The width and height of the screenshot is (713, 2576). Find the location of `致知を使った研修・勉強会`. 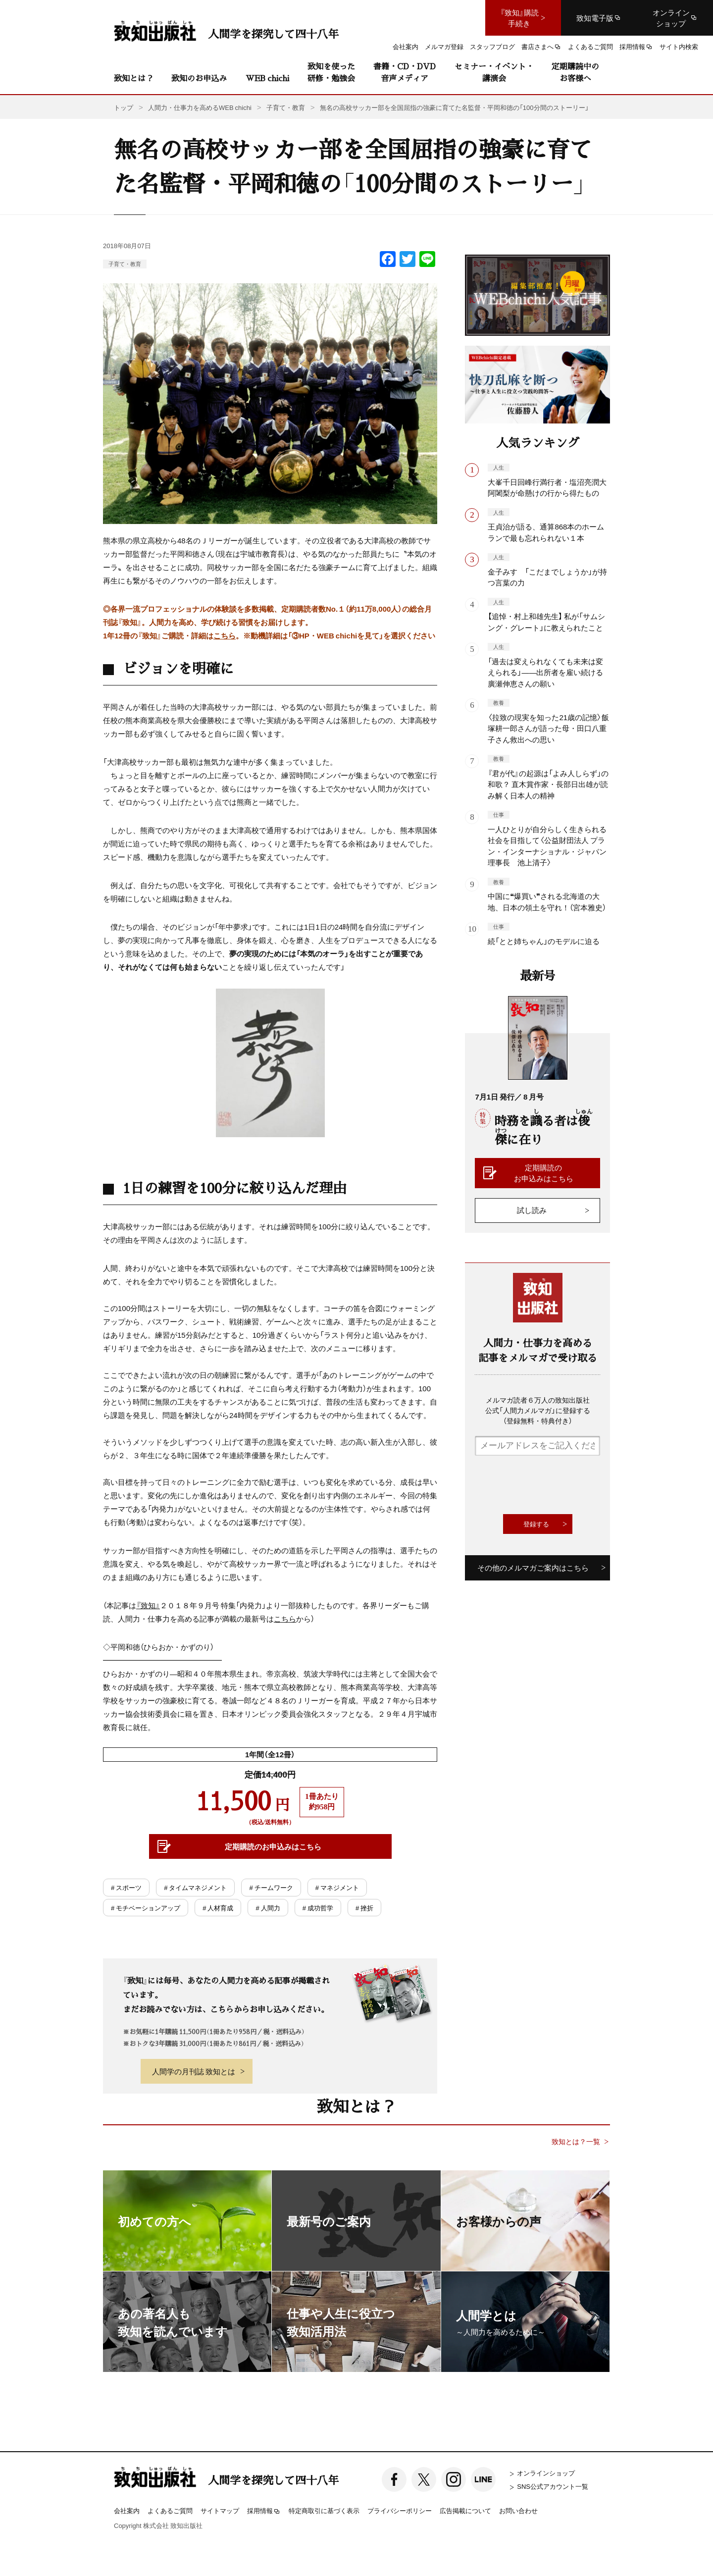

致知を使った研修・勉強会 is located at coordinates (331, 72).